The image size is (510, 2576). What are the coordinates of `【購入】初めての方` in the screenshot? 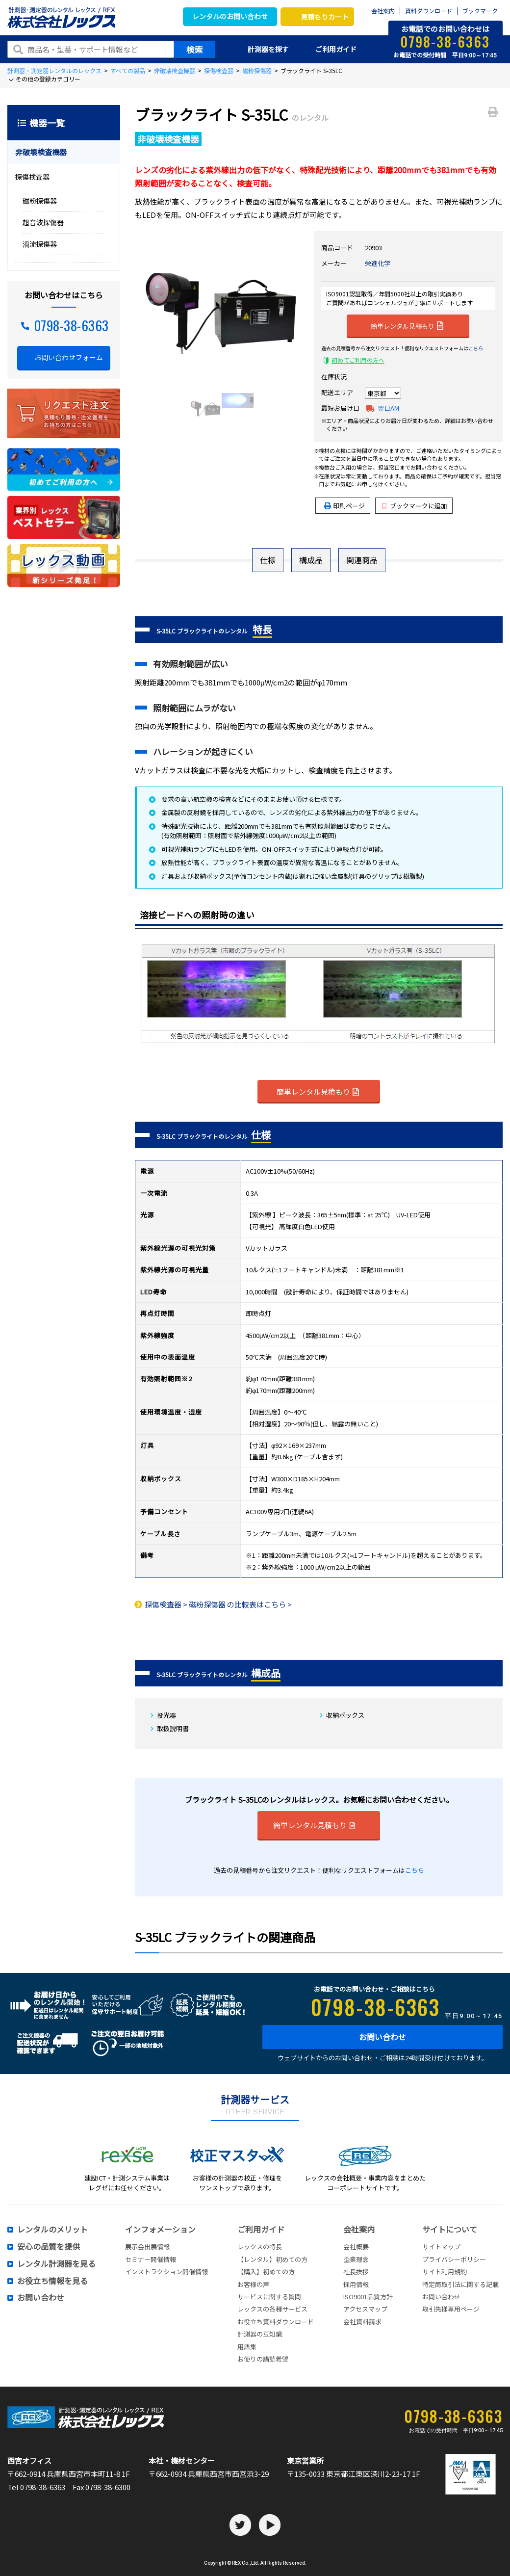 It's located at (266, 2271).